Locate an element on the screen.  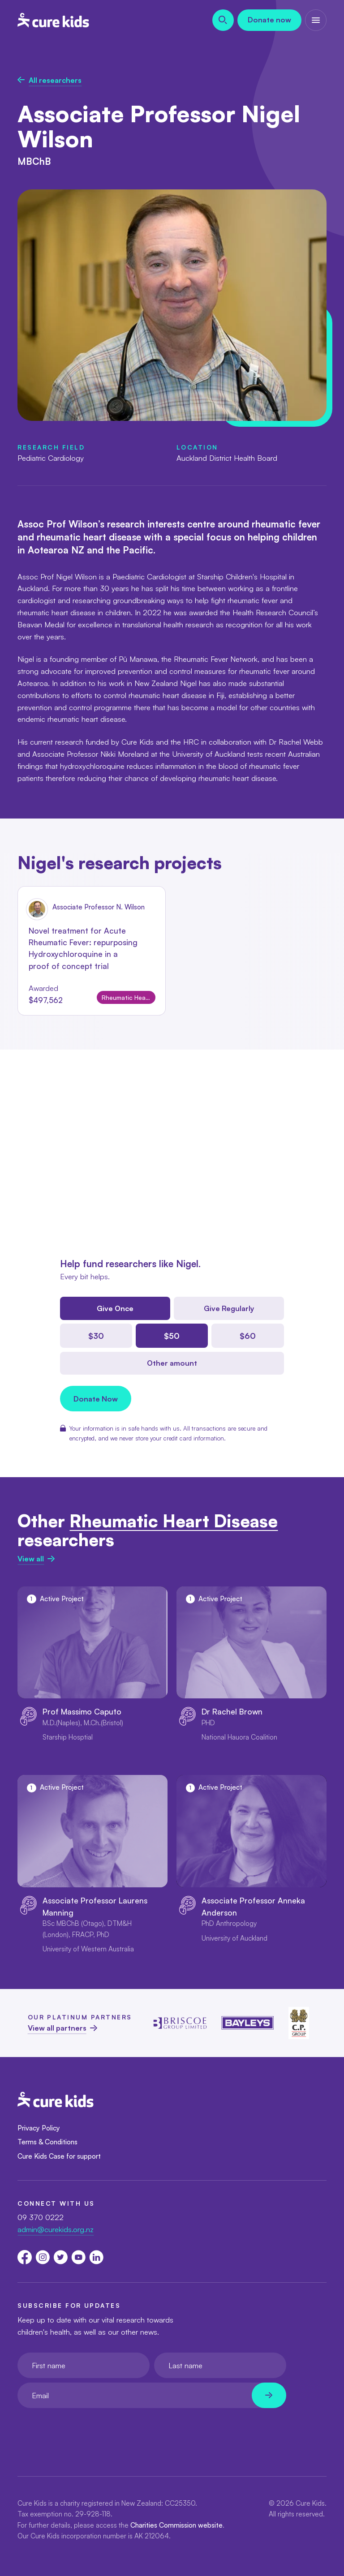
[Newsletter subscribe submit] is located at coordinates (269, 2395).